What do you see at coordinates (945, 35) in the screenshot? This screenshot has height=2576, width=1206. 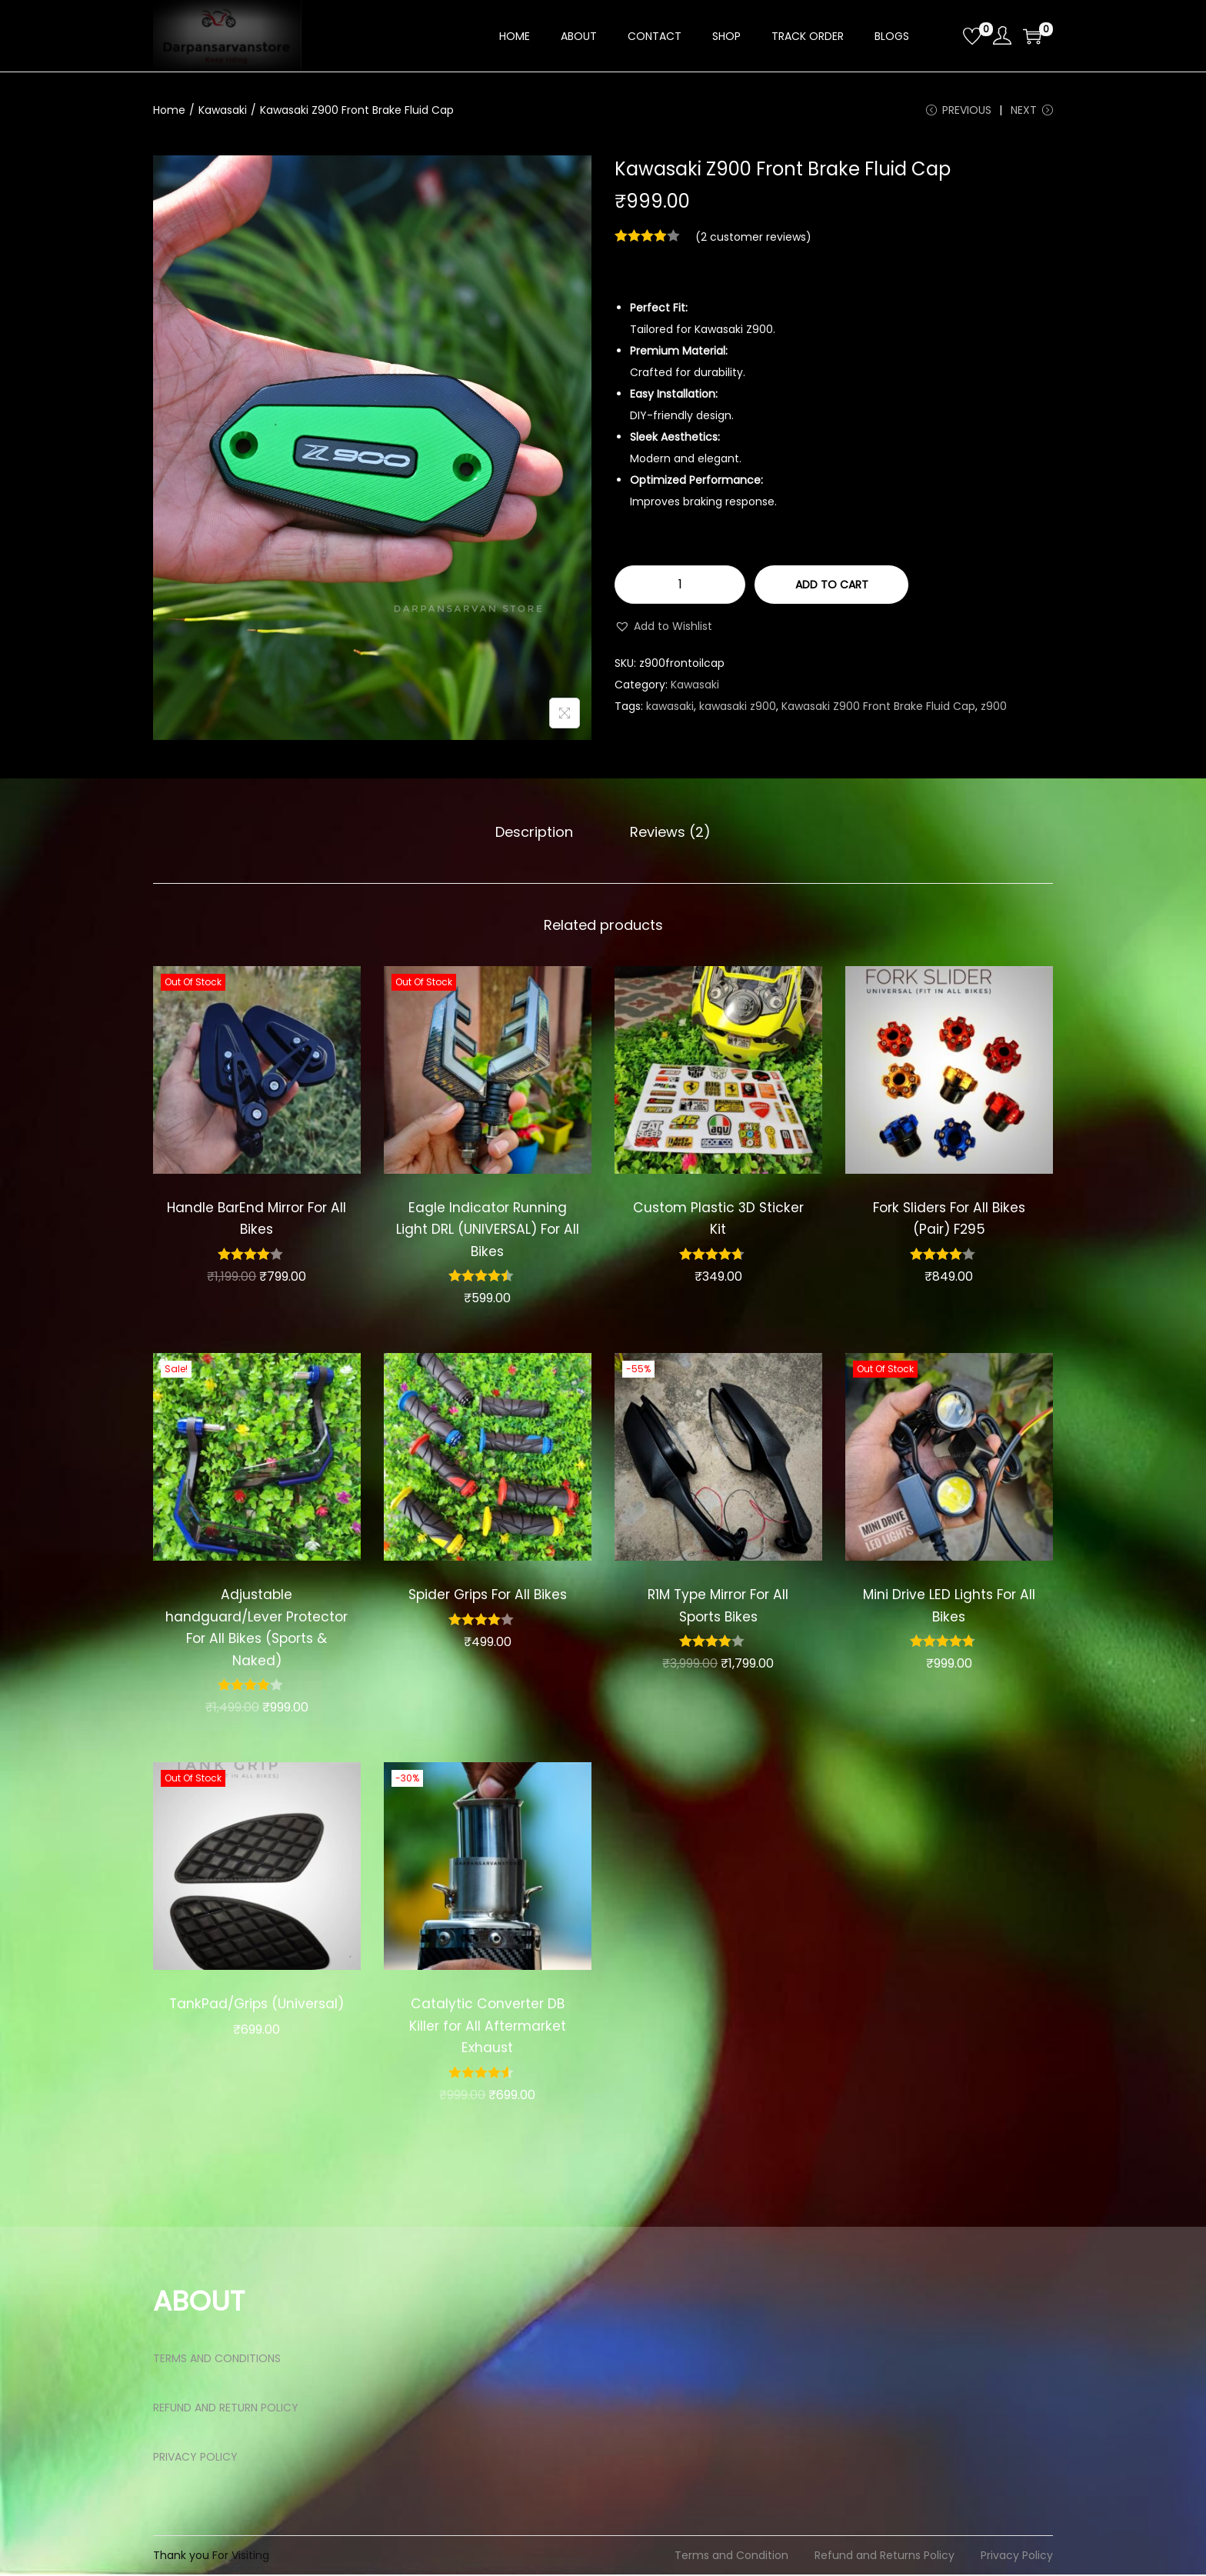 I see `[Open search bar]` at bounding box center [945, 35].